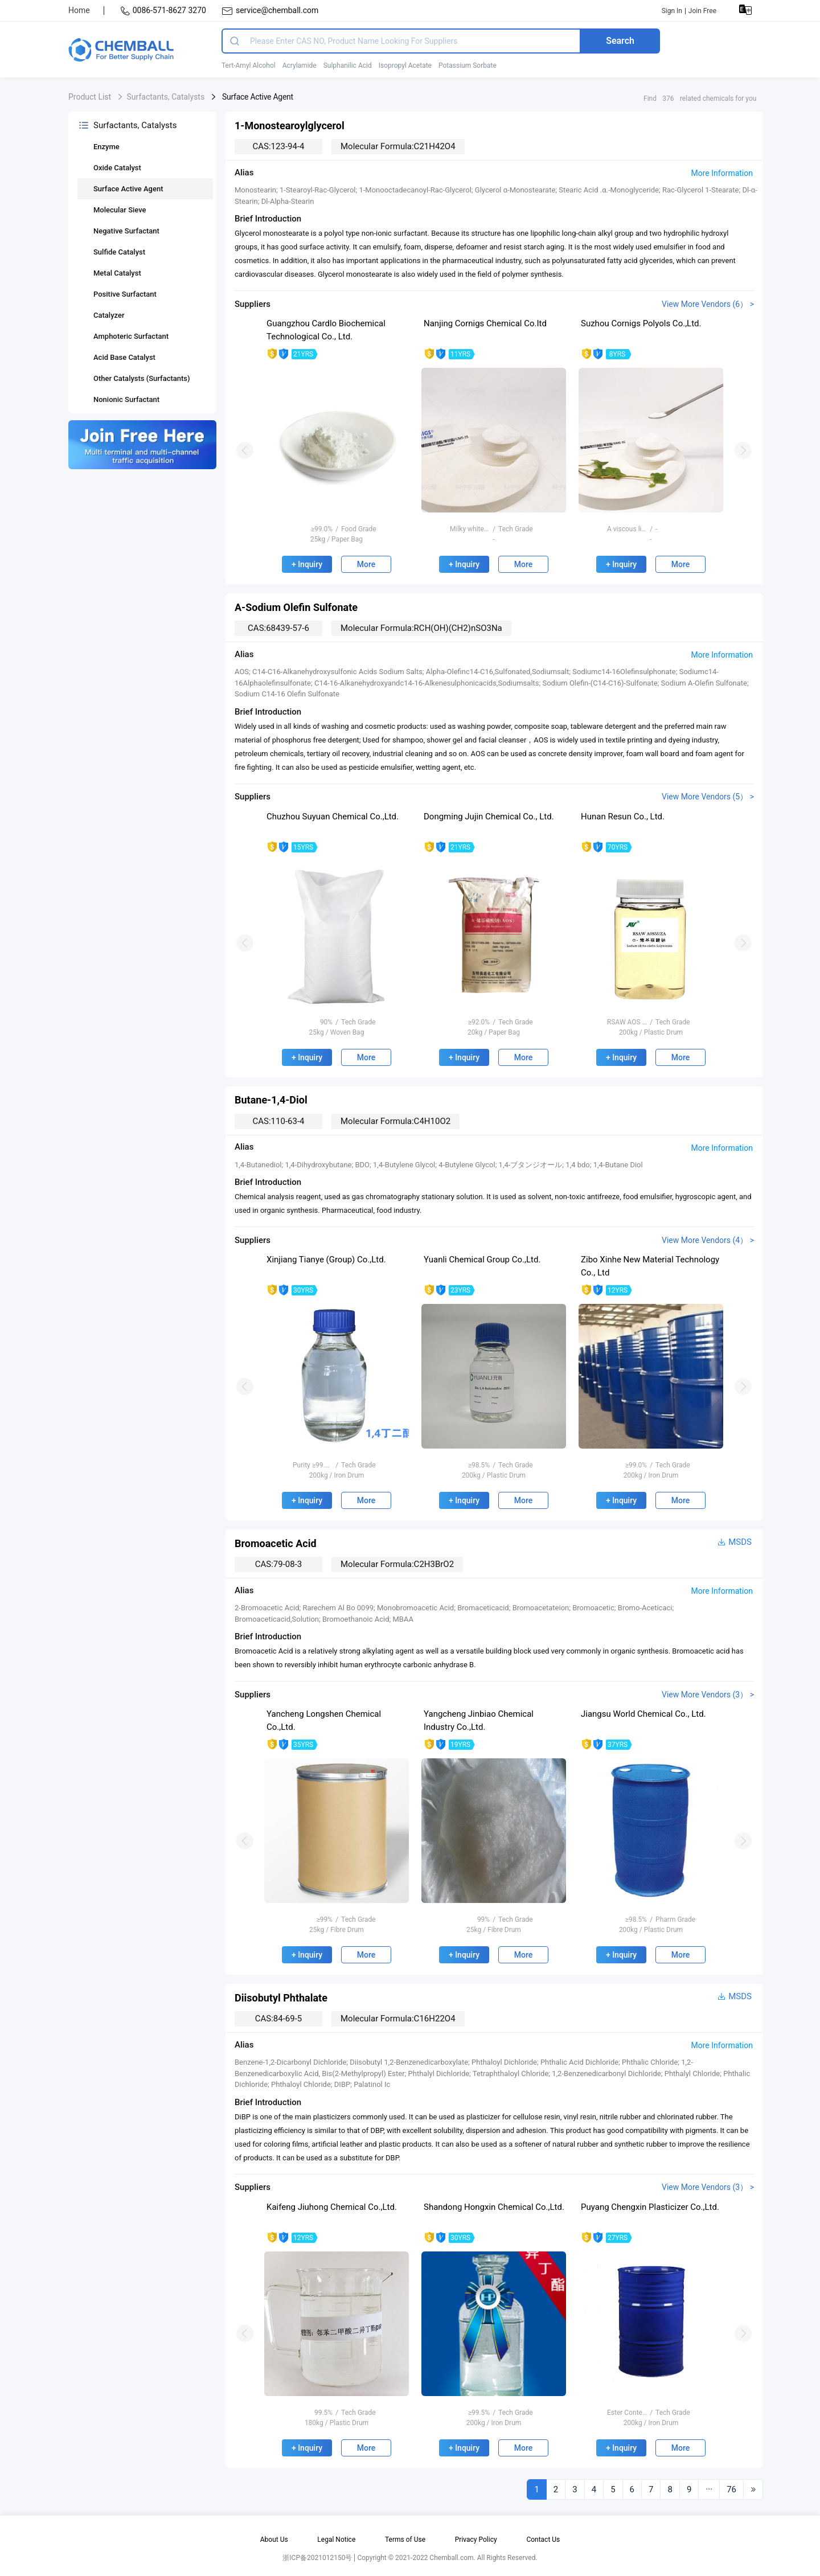 Image resolution: width=820 pixels, height=2576 pixels. What do you see at coordinates (702, 11) in the screenshot?
I see `Join Free` at bounding box center [702, 11].